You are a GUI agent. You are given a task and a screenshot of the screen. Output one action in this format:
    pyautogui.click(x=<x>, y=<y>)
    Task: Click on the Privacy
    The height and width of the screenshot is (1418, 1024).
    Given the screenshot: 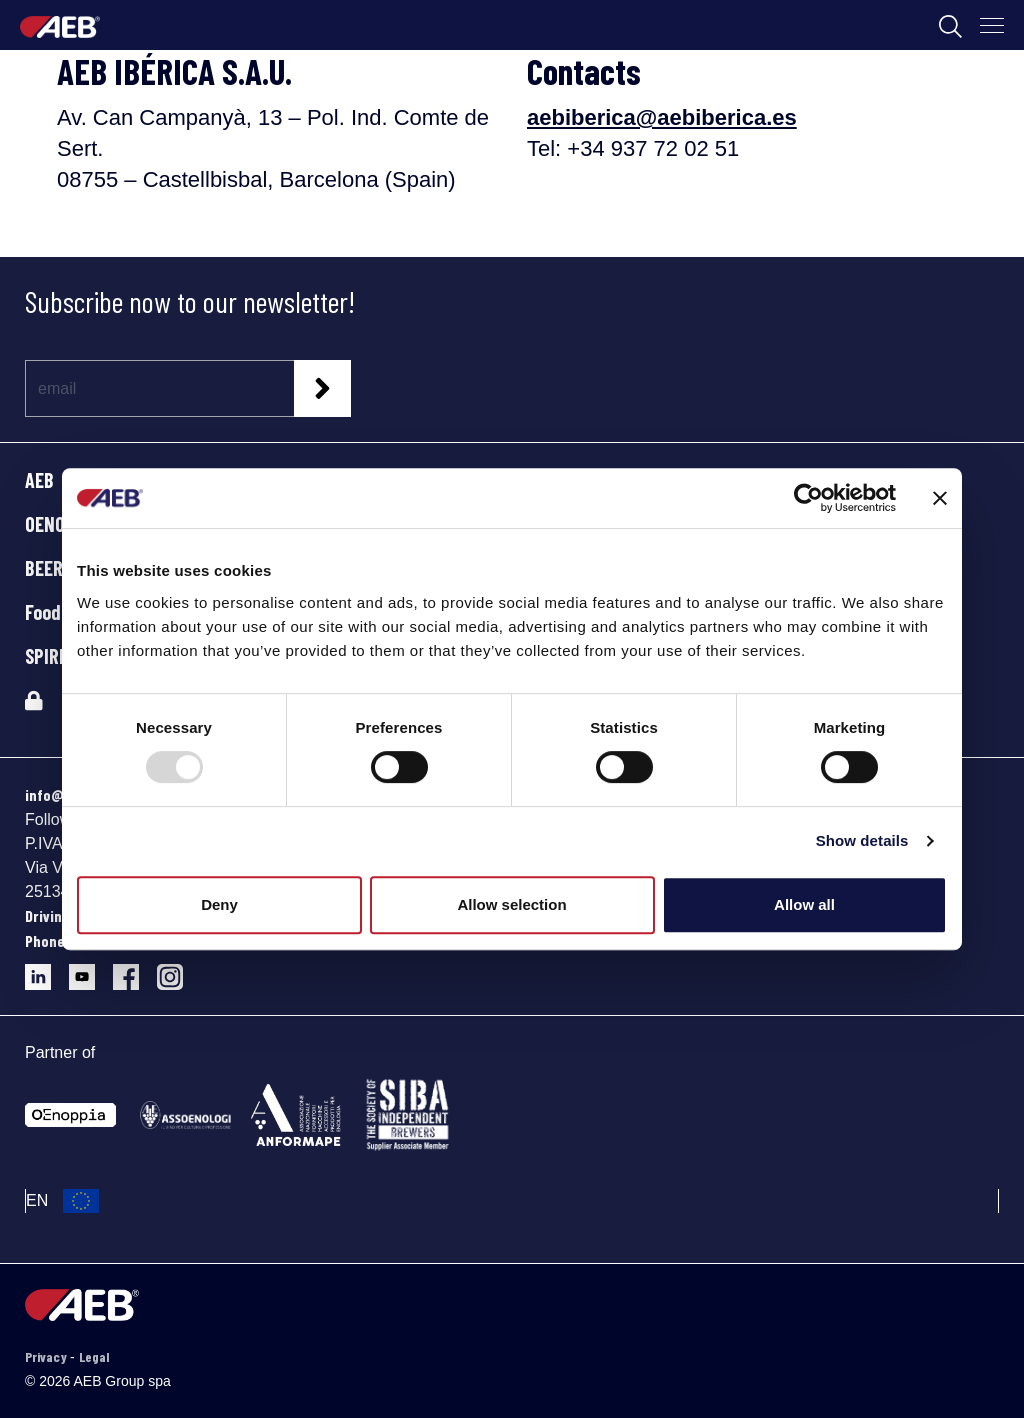 What is the action you would take?
    pyautogui.click(x=47, y=1356)
    